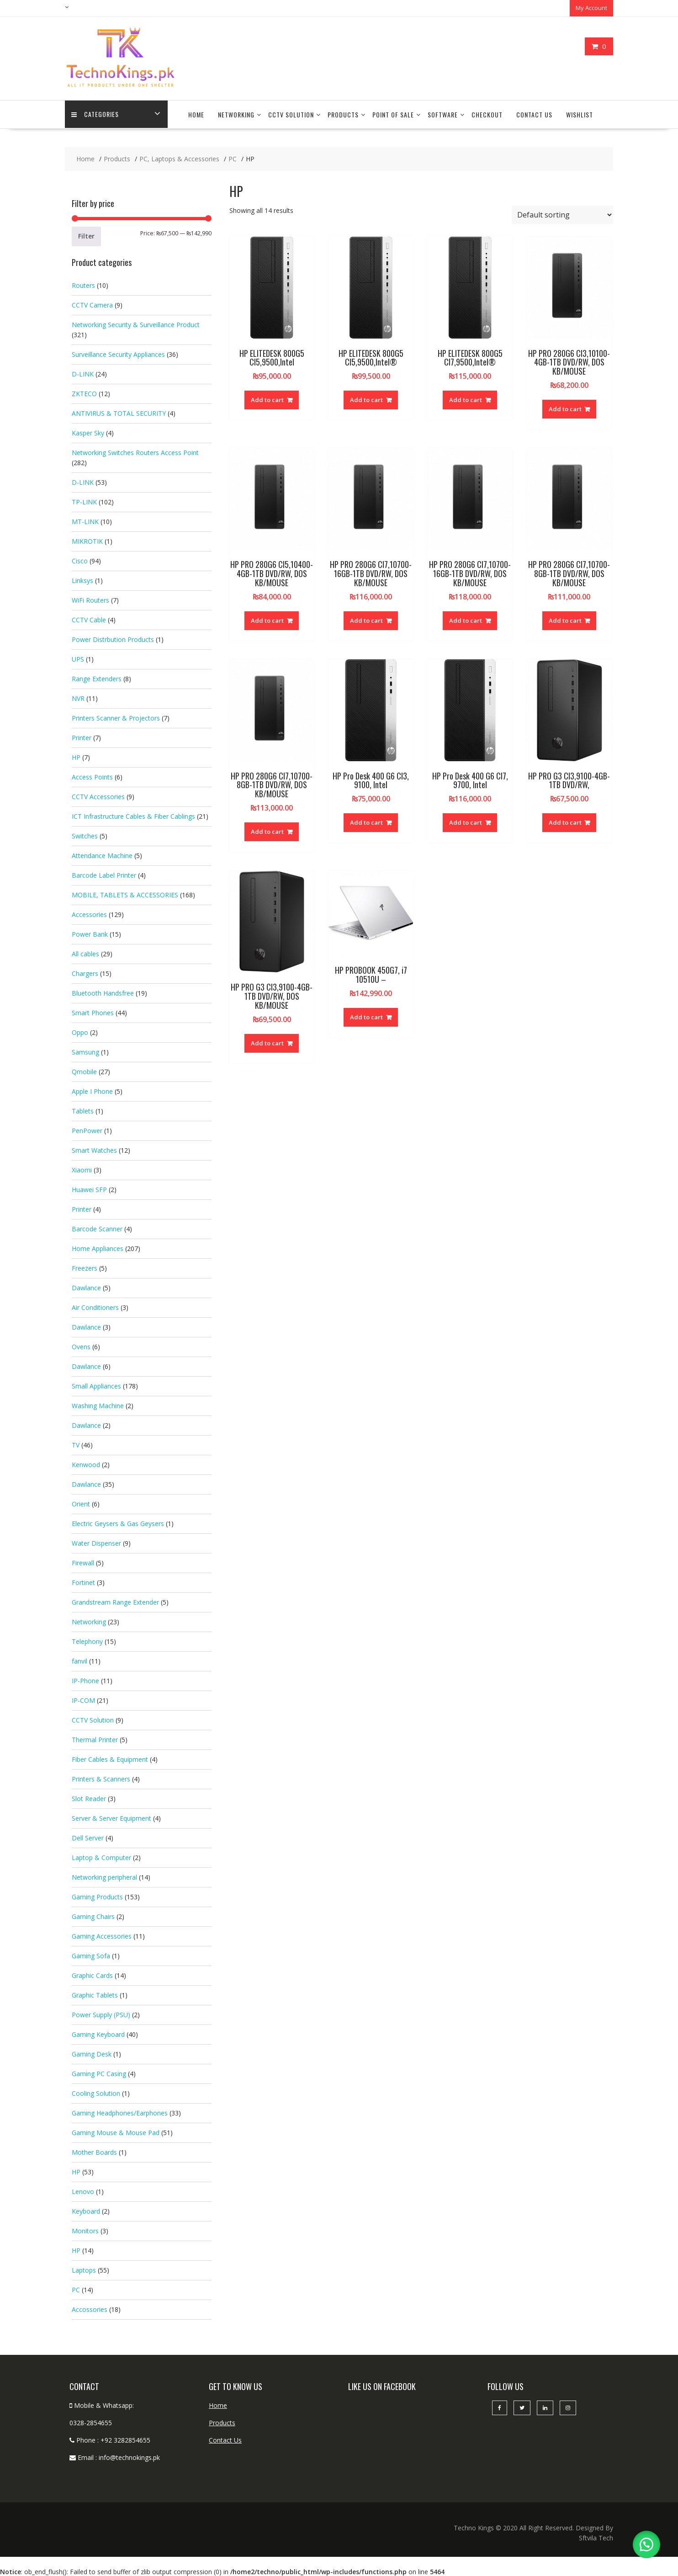 This screenshot has height=2576, width=678. I want to click on Firewall, so click(83, 1562).